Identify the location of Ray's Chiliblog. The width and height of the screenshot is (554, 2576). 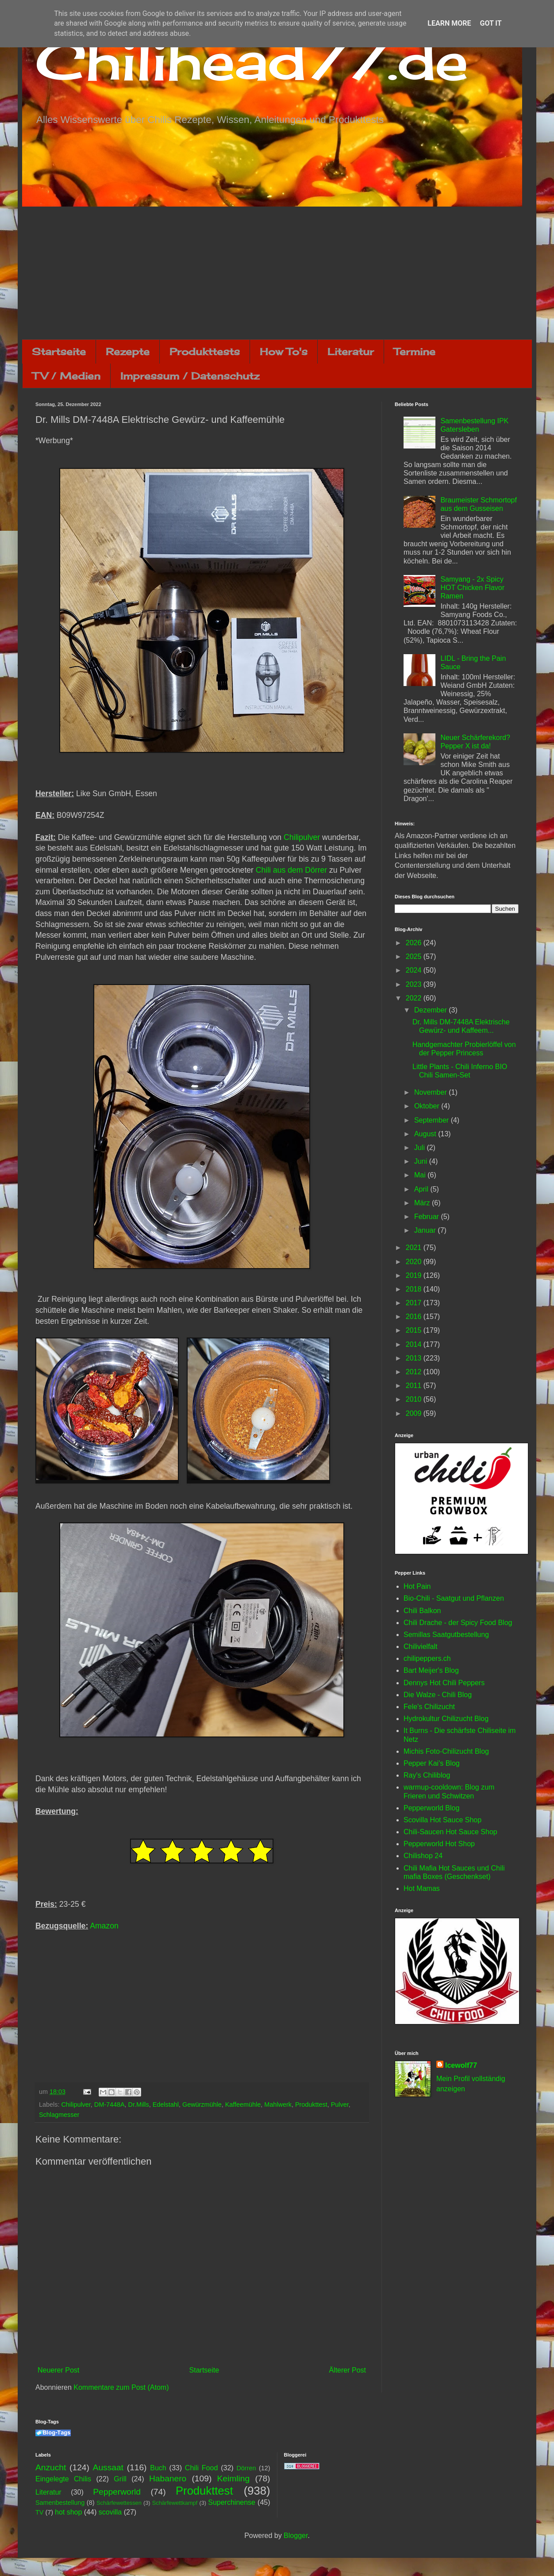
(427, 1775).